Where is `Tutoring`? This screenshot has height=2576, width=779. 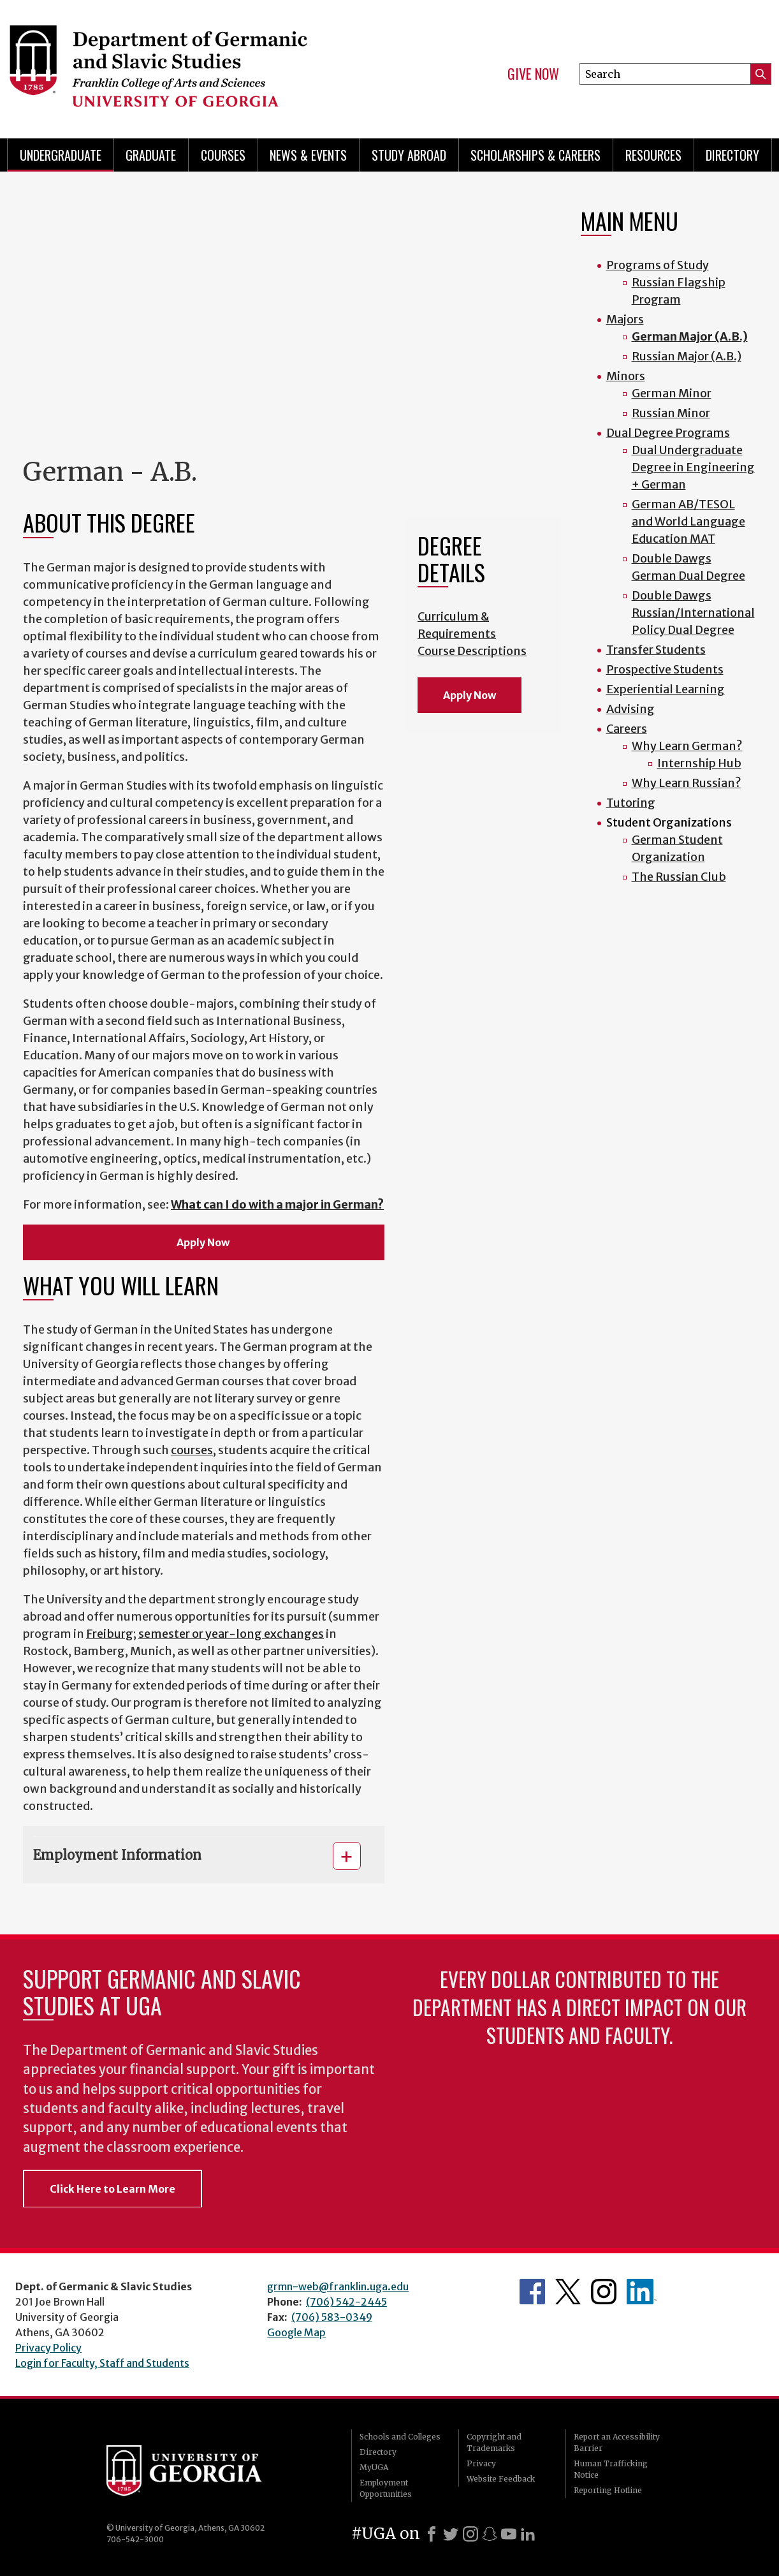 Tutoring is located at coordinates (630, 802).